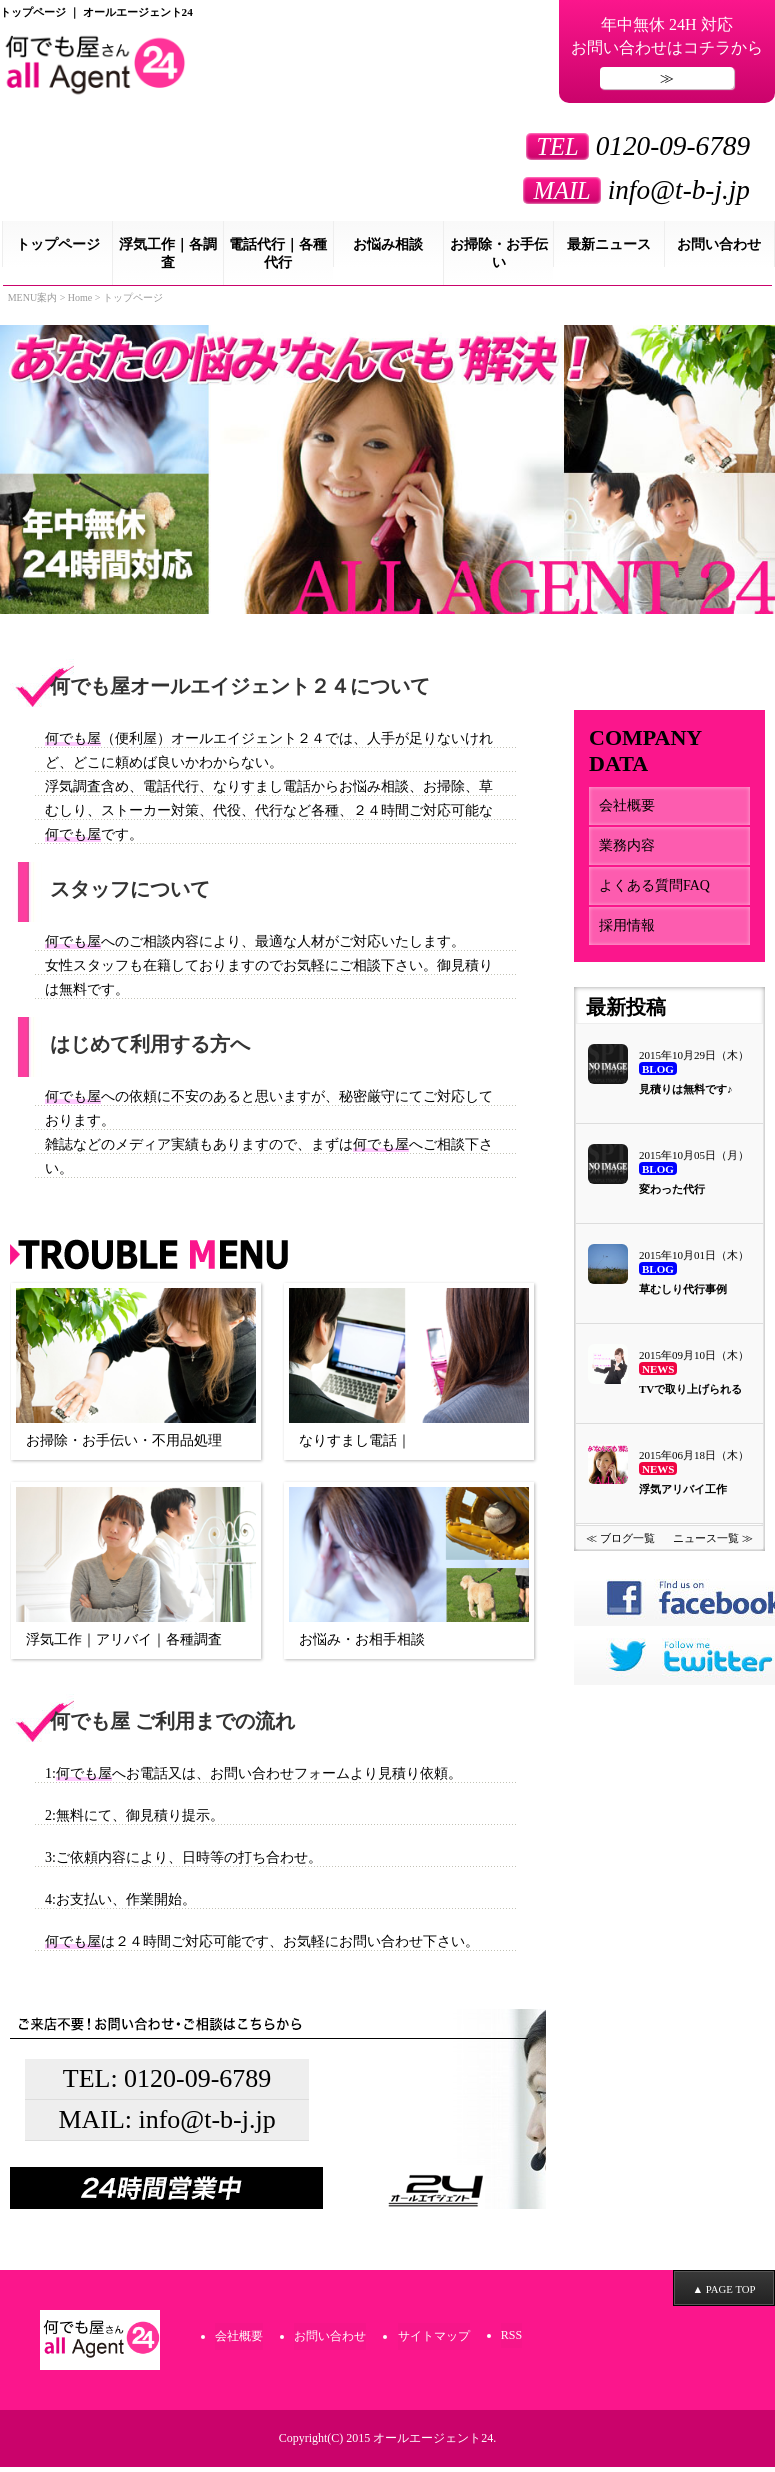 Image resolution: width=775 pixels, height=2472 pixels. What do you see at coordinates (713, 1554) in the screenshot?
I see `ニュース一覧 ≫` at bounding box center [713, 1554].